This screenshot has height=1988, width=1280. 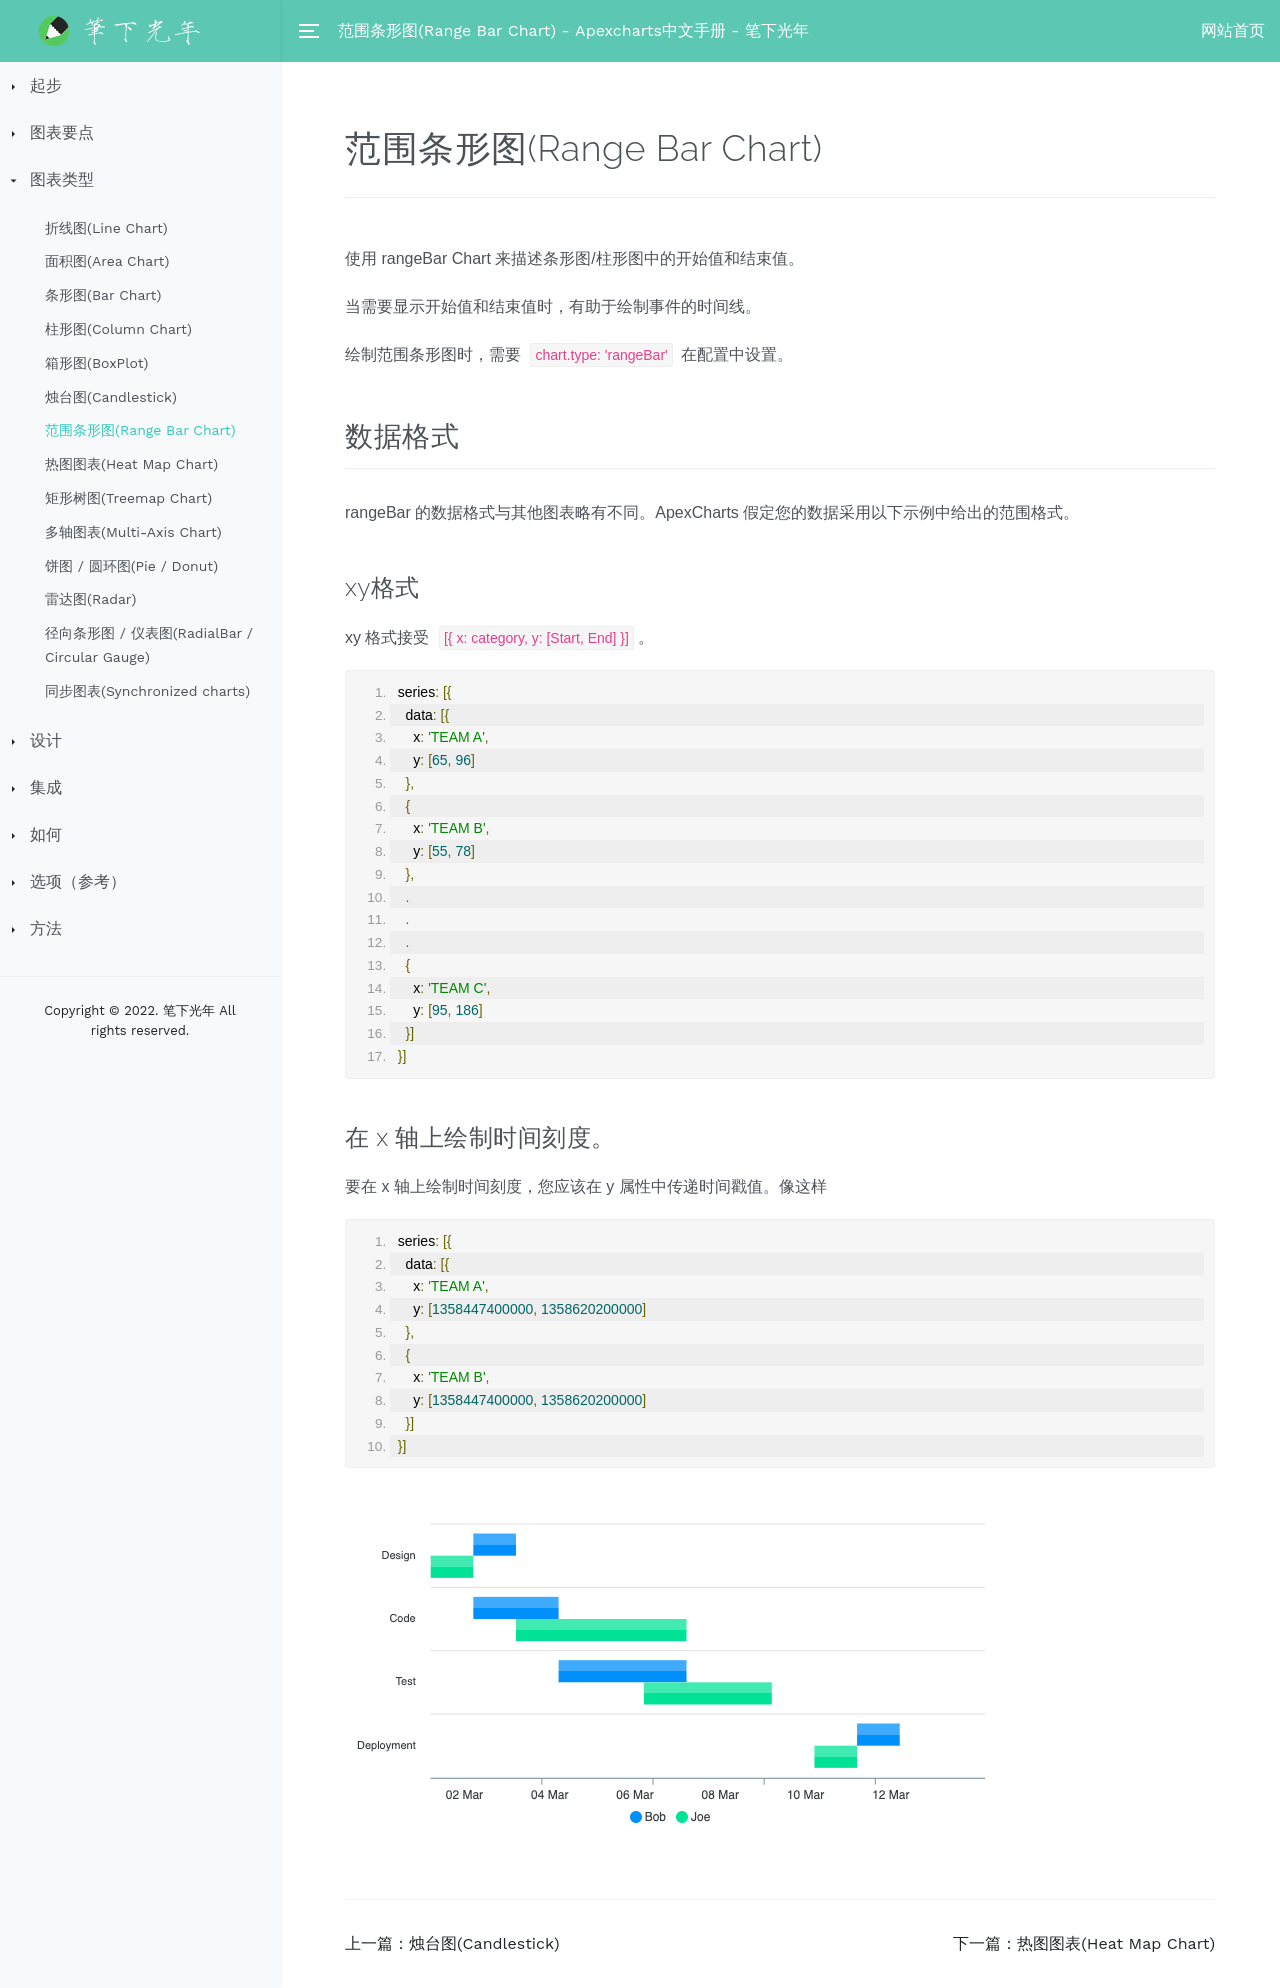 What do you see at coordinates (140, 430) in the screenshot?
I see `范围条形图(Range Bar Chart)` at bounding box center [140, 430].